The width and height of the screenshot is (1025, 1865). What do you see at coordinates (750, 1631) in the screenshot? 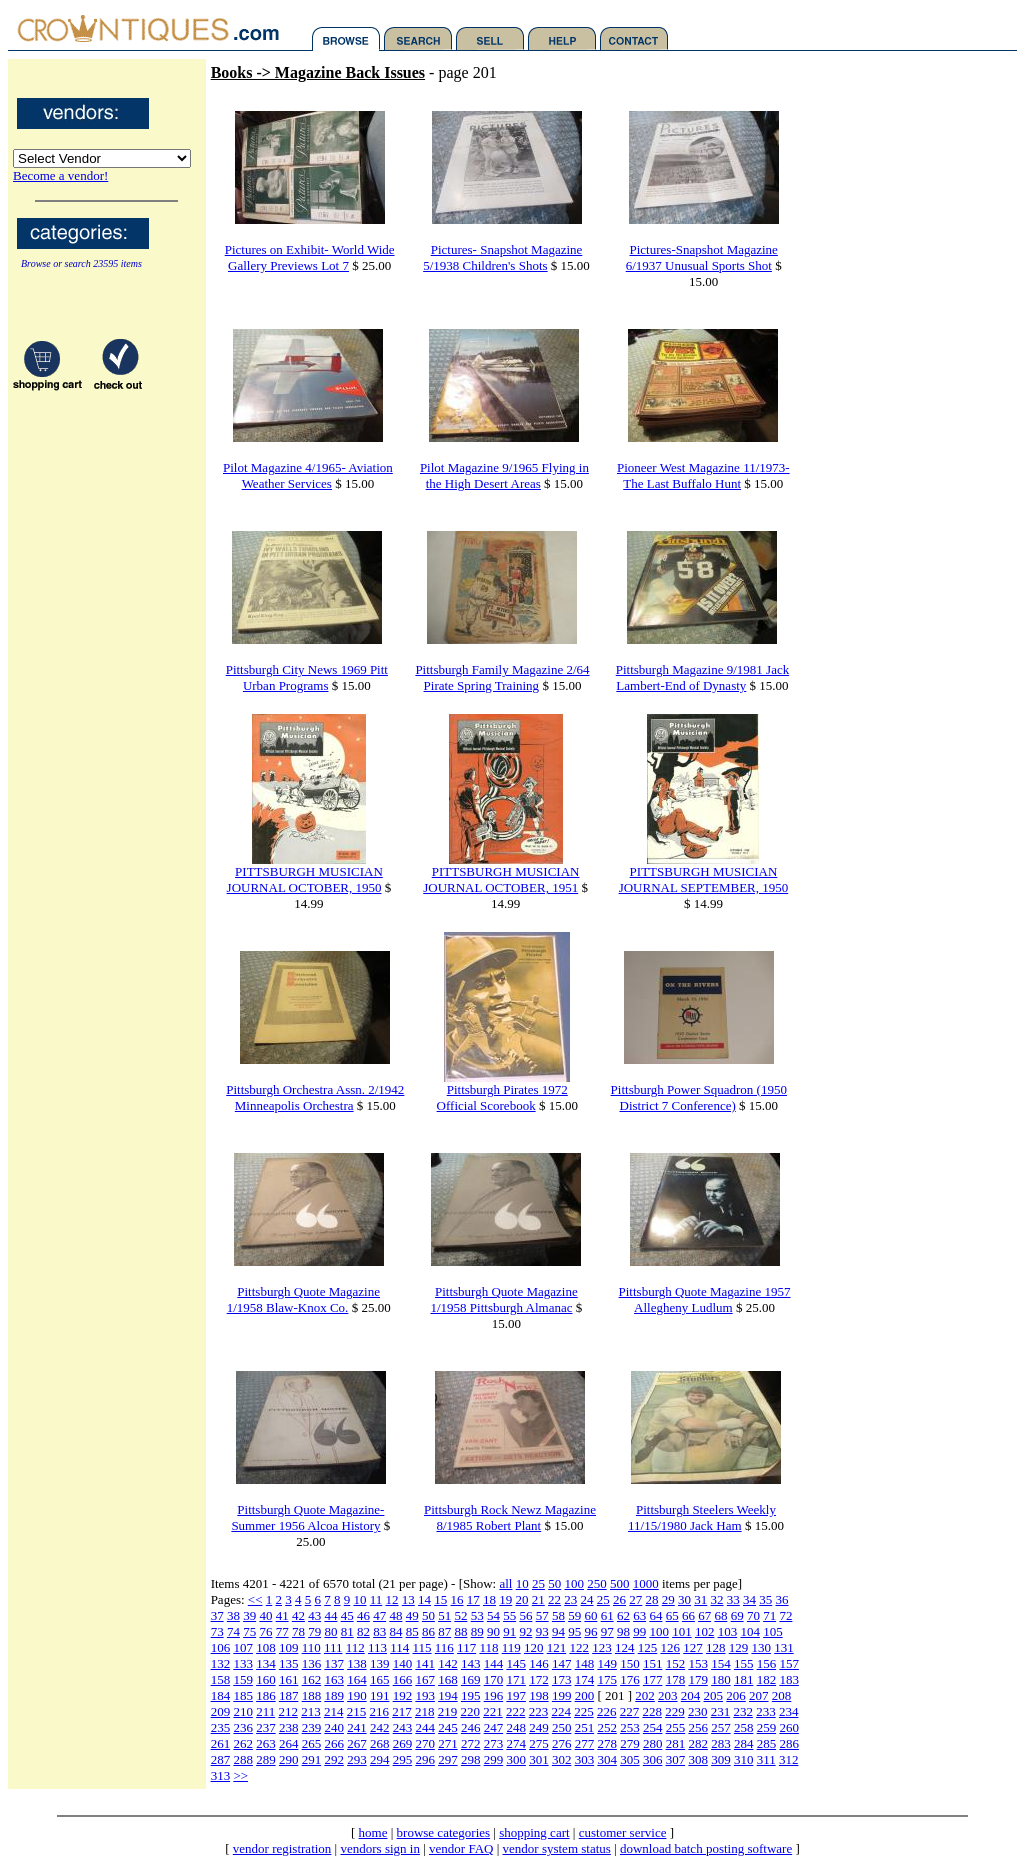
I see `104` at bounding box center [750, 1631].